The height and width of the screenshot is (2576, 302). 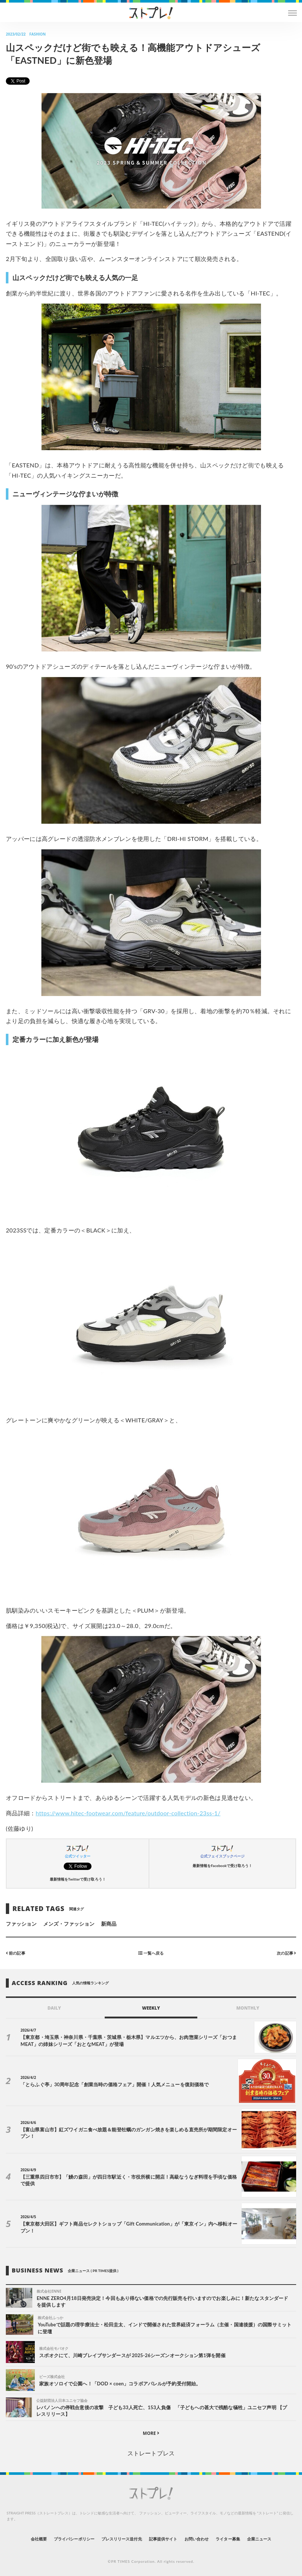 What do you see at coordinates (259, 2538) in the screenshot?
I see `企業ニュース` at bounding box center [259, 2538].